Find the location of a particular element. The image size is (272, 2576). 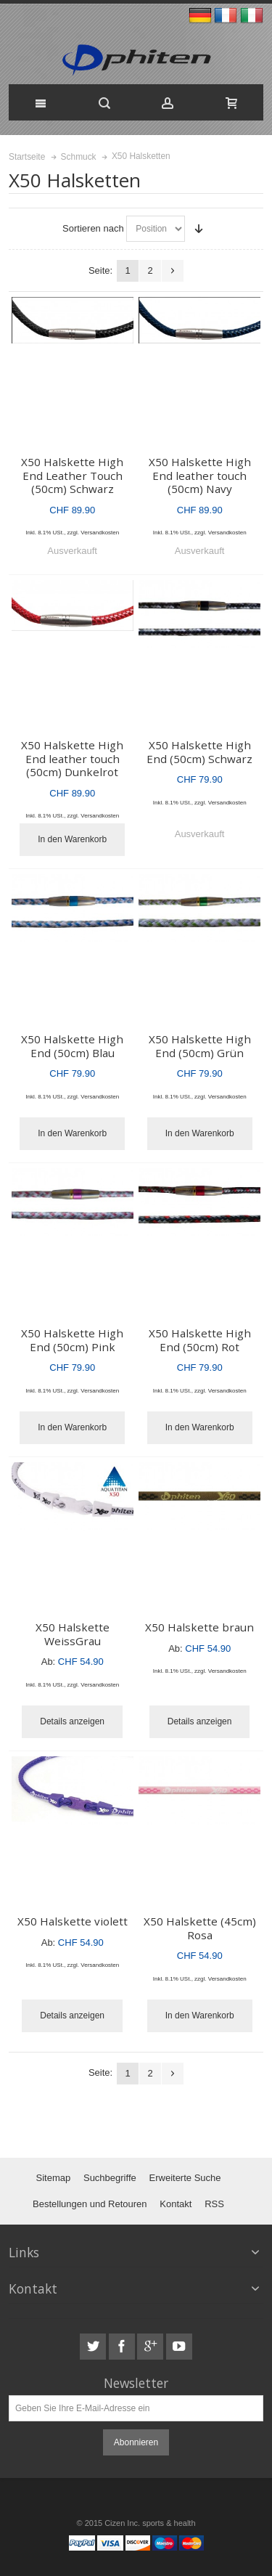

Bestellungen und Retouren is located at coordinates (90, 2203).